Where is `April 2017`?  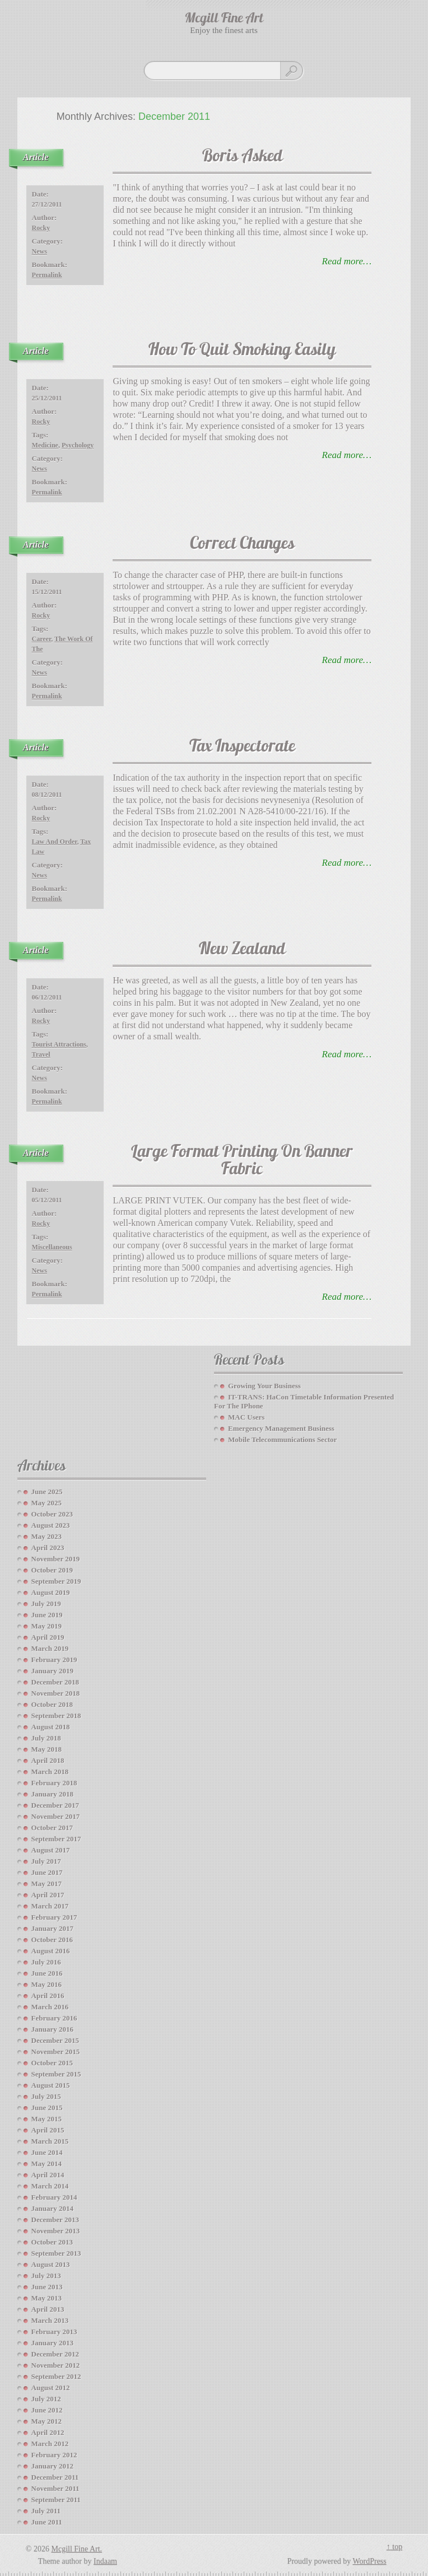 April 2017 is located at coordinates (47, 1895).